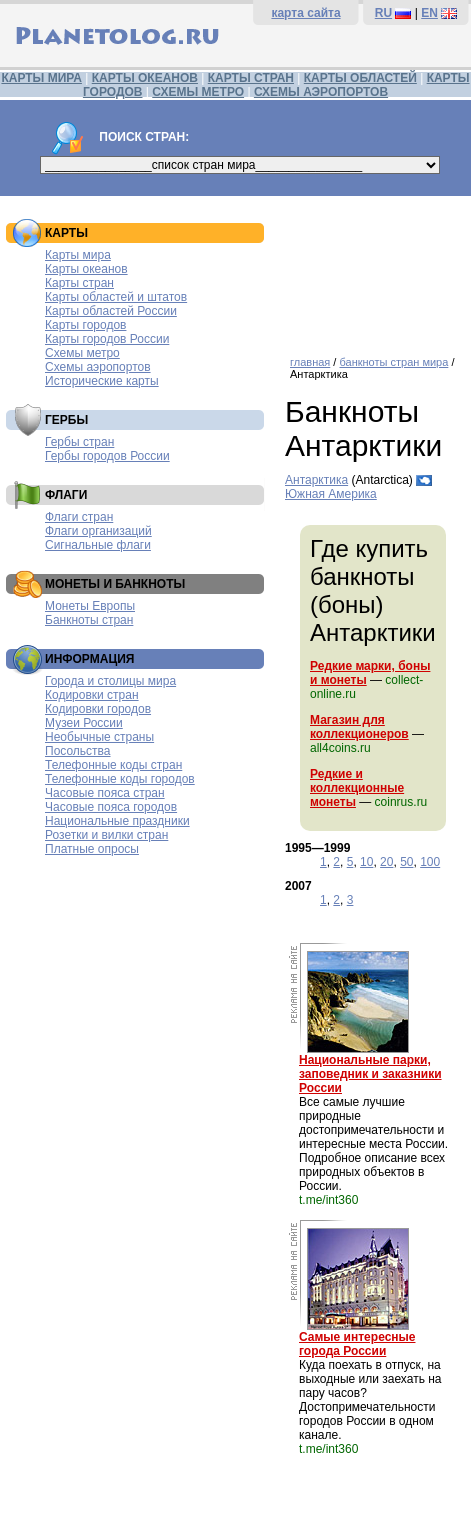 This screenshot has height=1533, width=471. What do you see at coordinates (366, 862) in the screenshot?
I see `10` at bounding box center [366, 862].